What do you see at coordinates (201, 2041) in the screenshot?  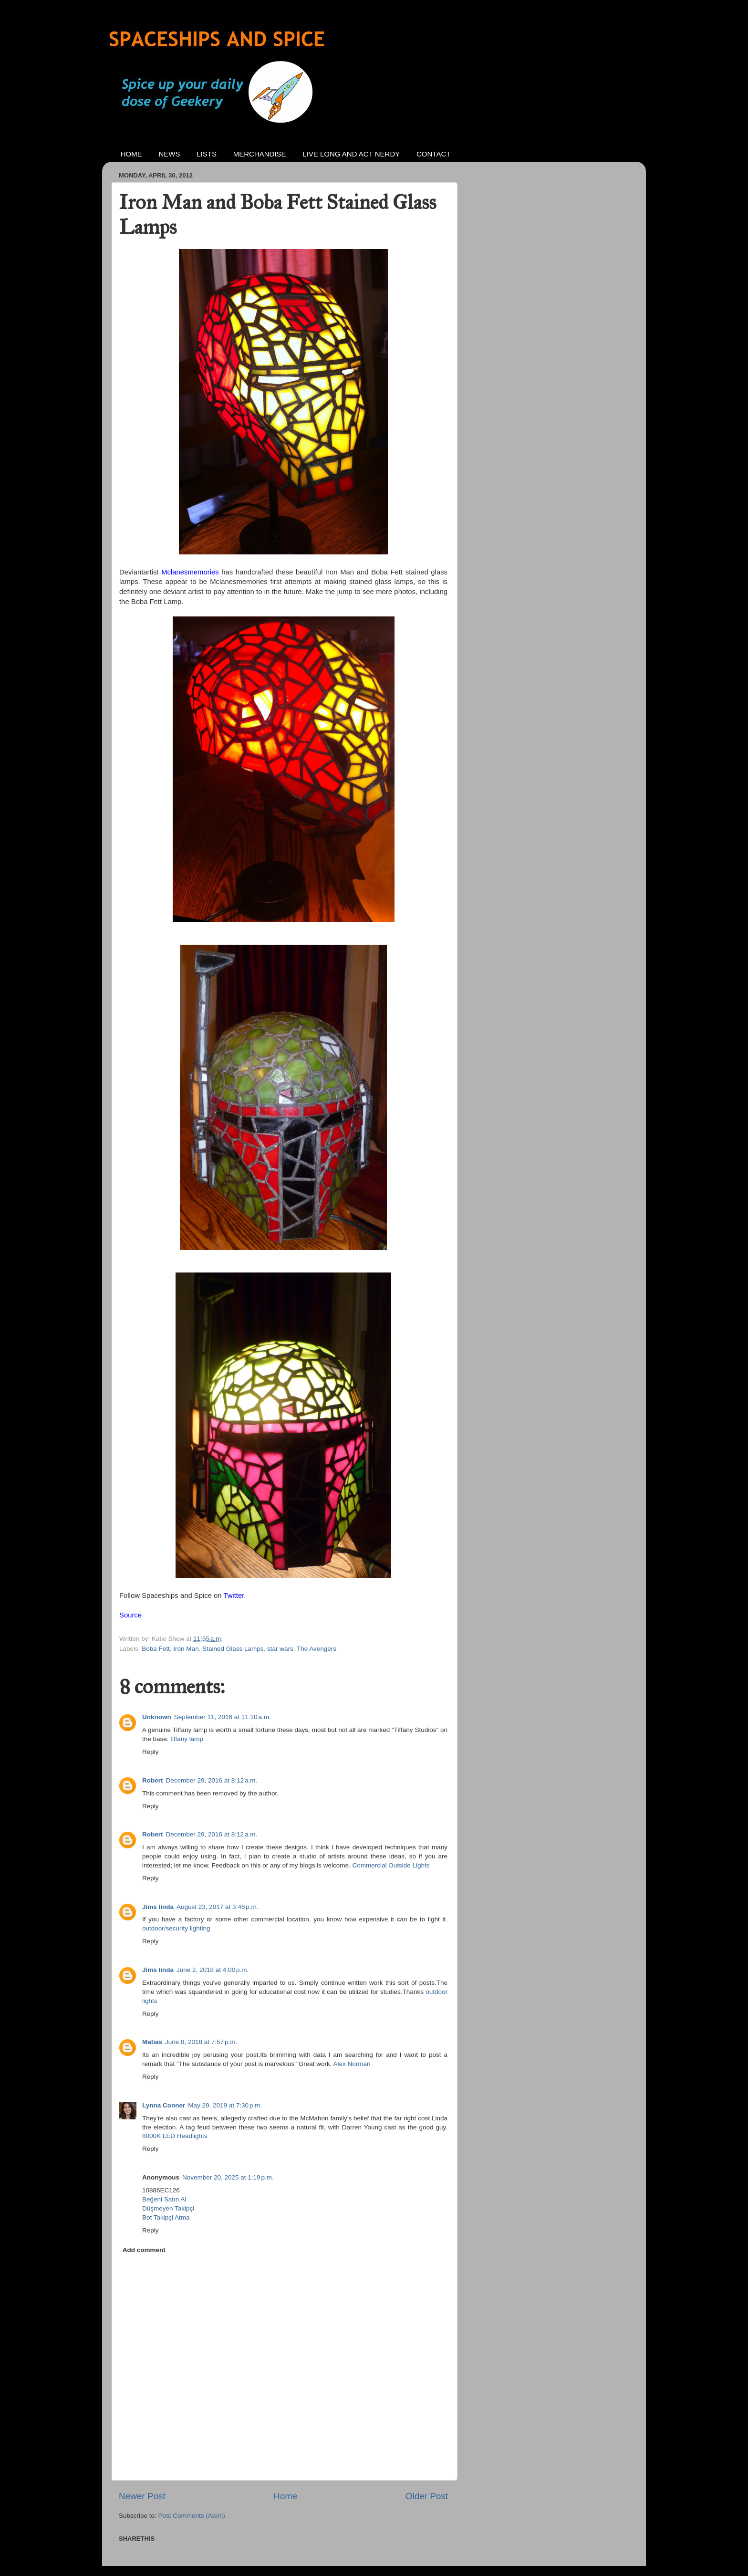 I see `June 8, 2018 at 7:57 p.m.` at bounding box center [201, 2041].